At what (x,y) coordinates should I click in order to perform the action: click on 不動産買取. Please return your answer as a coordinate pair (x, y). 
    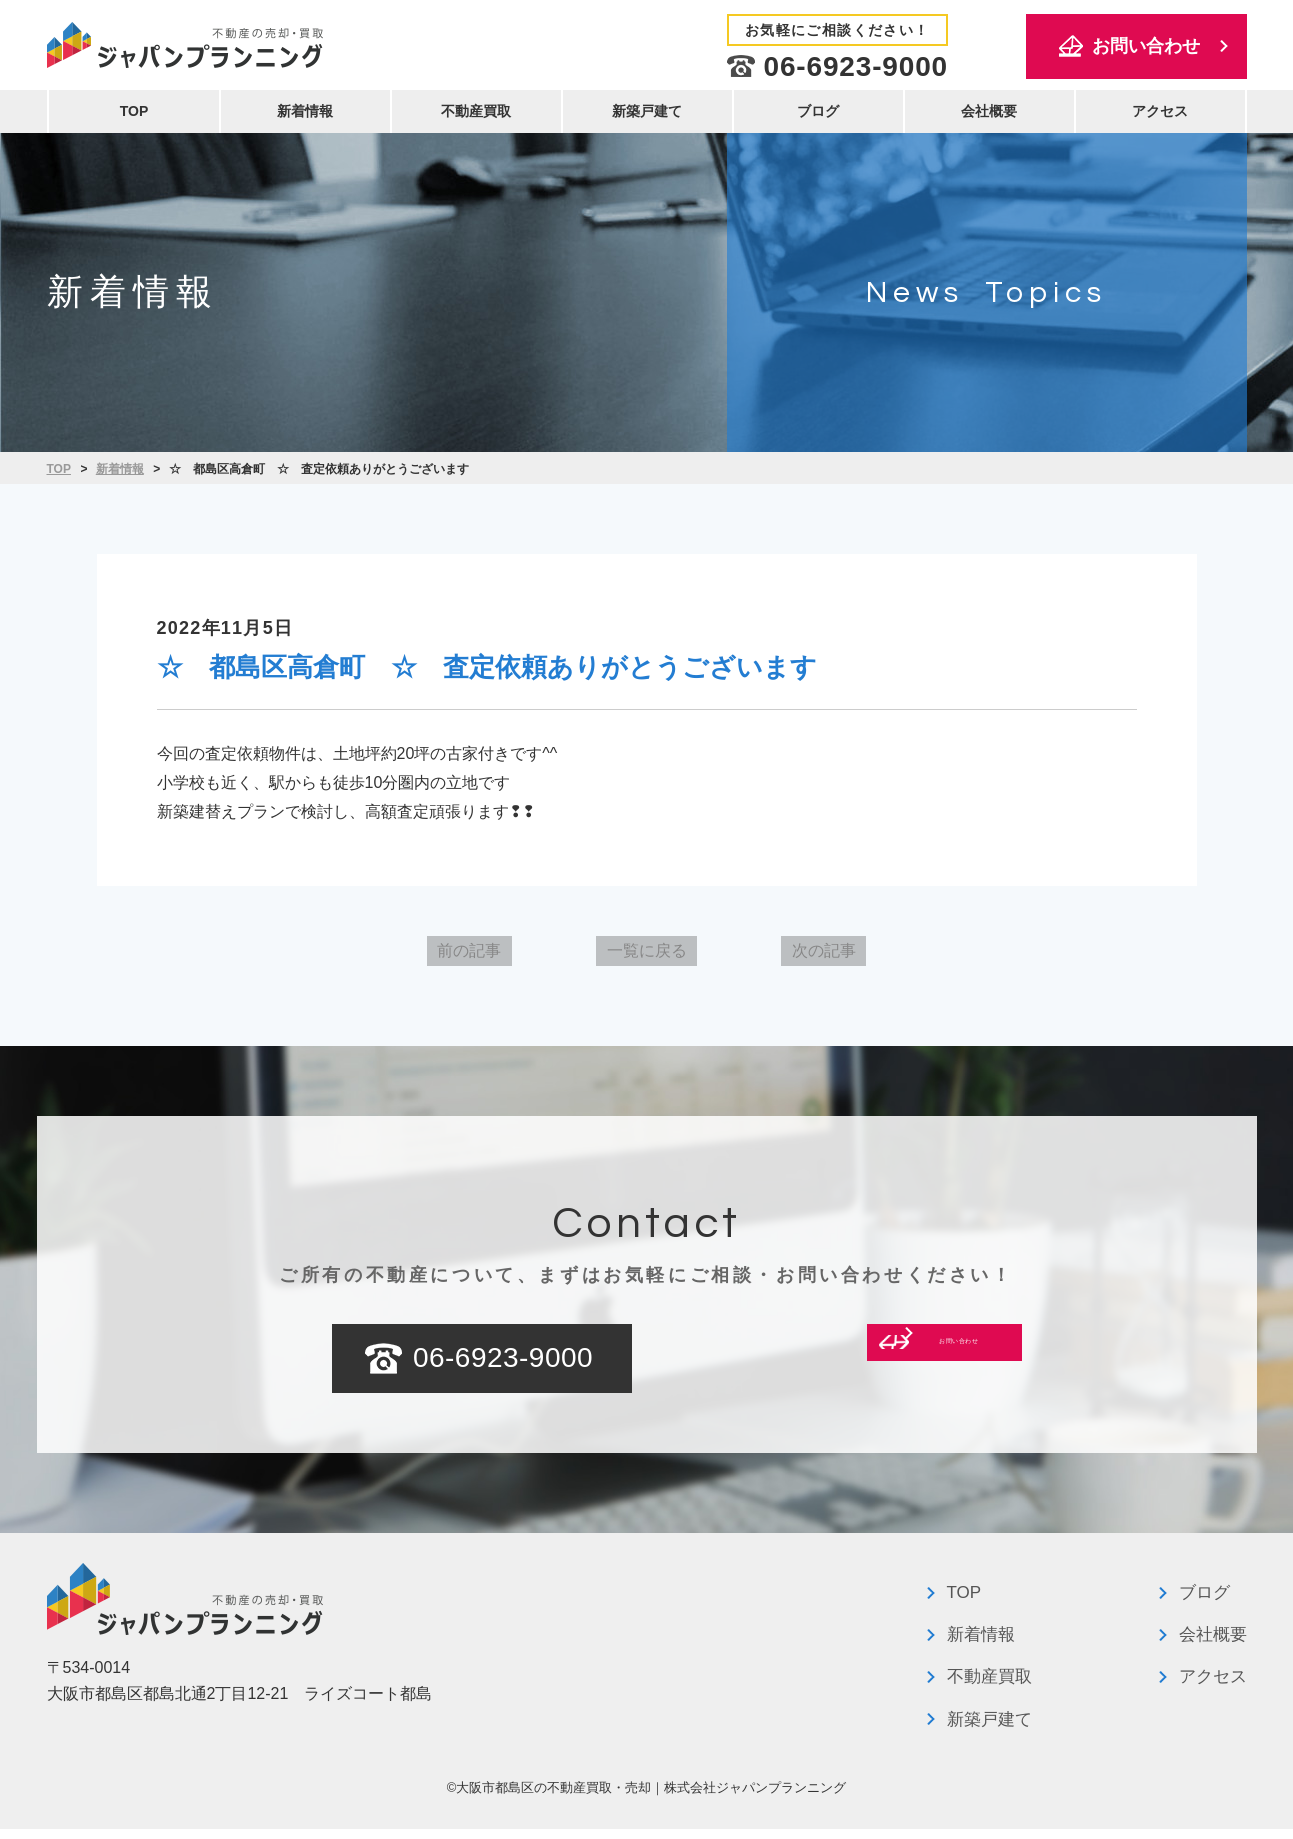
    Looking at the image, I should click on (476, 111).